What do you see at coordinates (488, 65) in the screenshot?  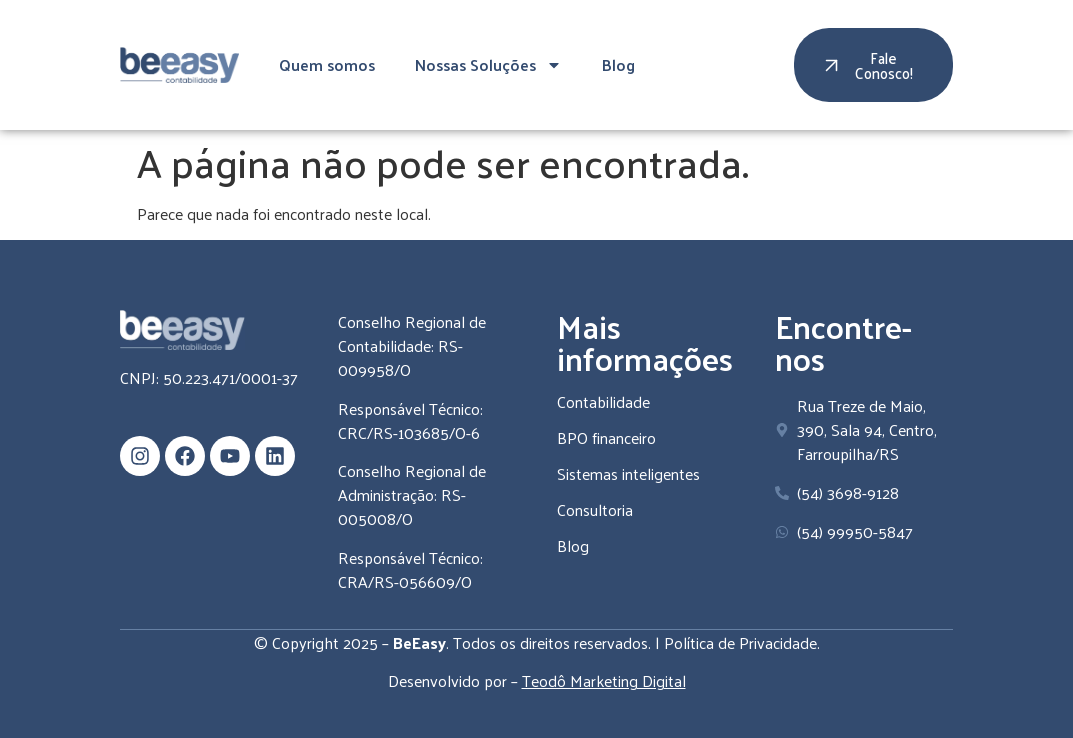 I see `Nossas Soluções` at bounding box center [488, 65].